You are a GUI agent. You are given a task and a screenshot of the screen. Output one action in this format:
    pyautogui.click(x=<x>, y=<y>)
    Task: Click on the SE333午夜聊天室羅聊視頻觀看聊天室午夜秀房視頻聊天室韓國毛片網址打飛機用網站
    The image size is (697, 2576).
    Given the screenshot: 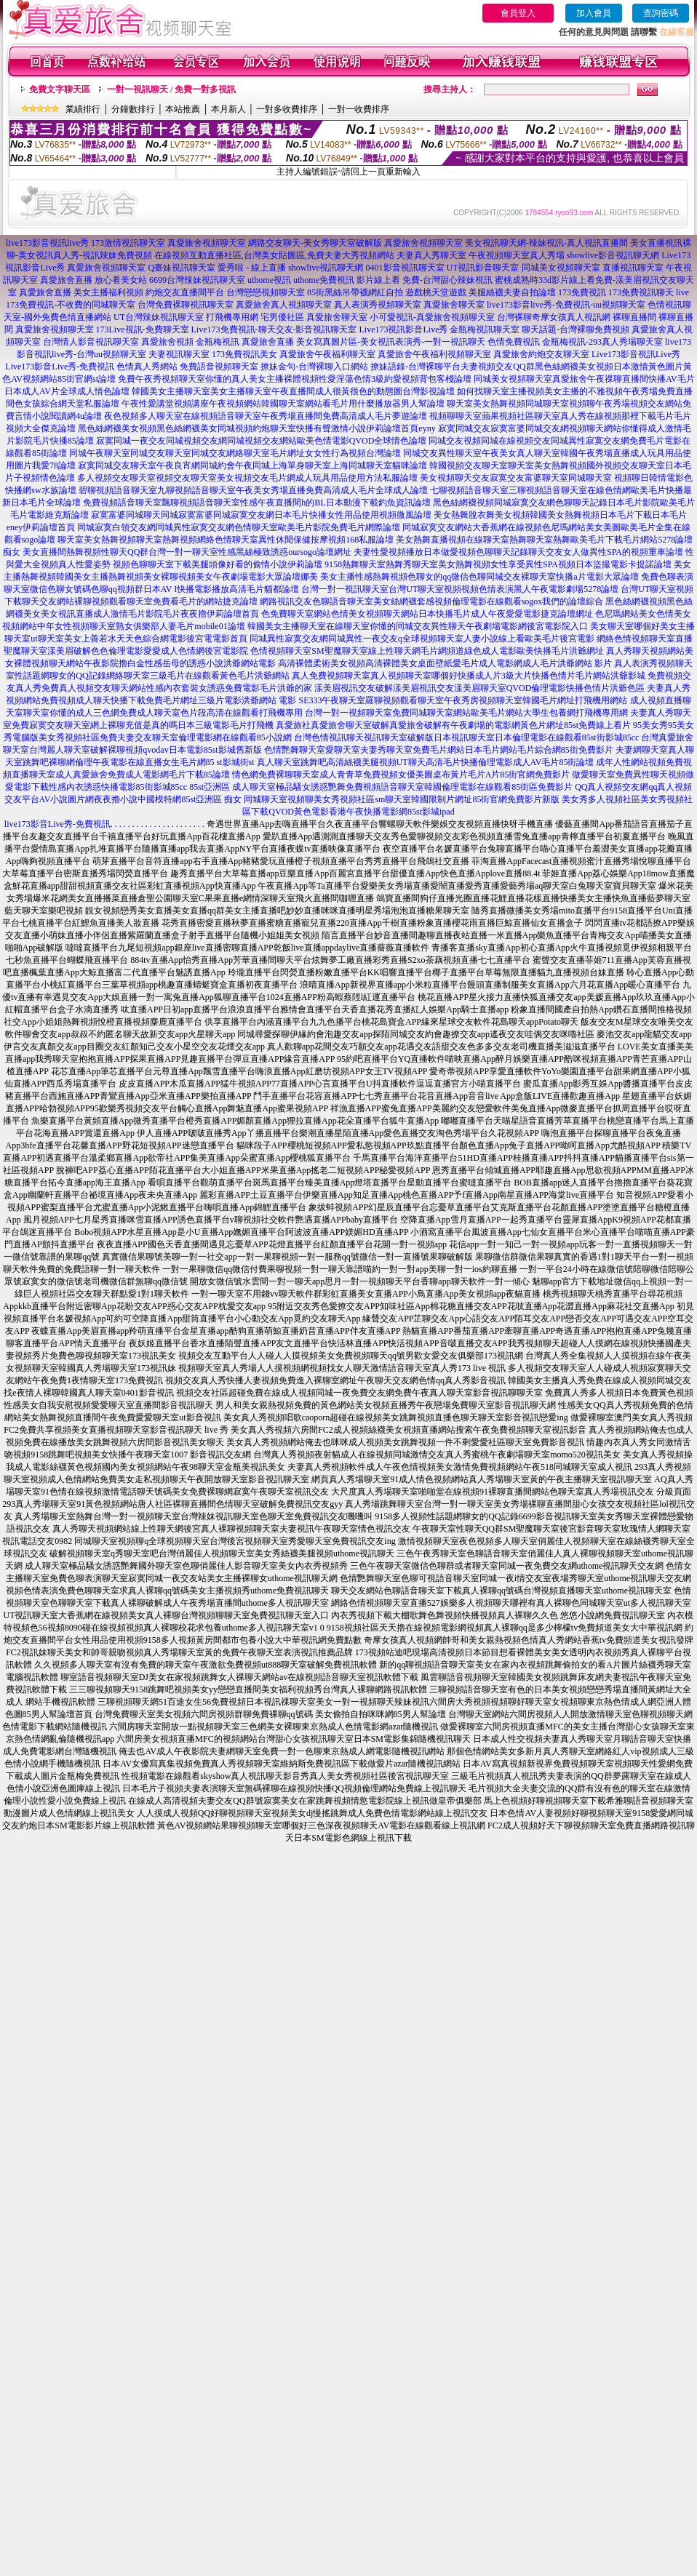 What is the action you would take?
    pyautogui.click(x=462, y=700)
    